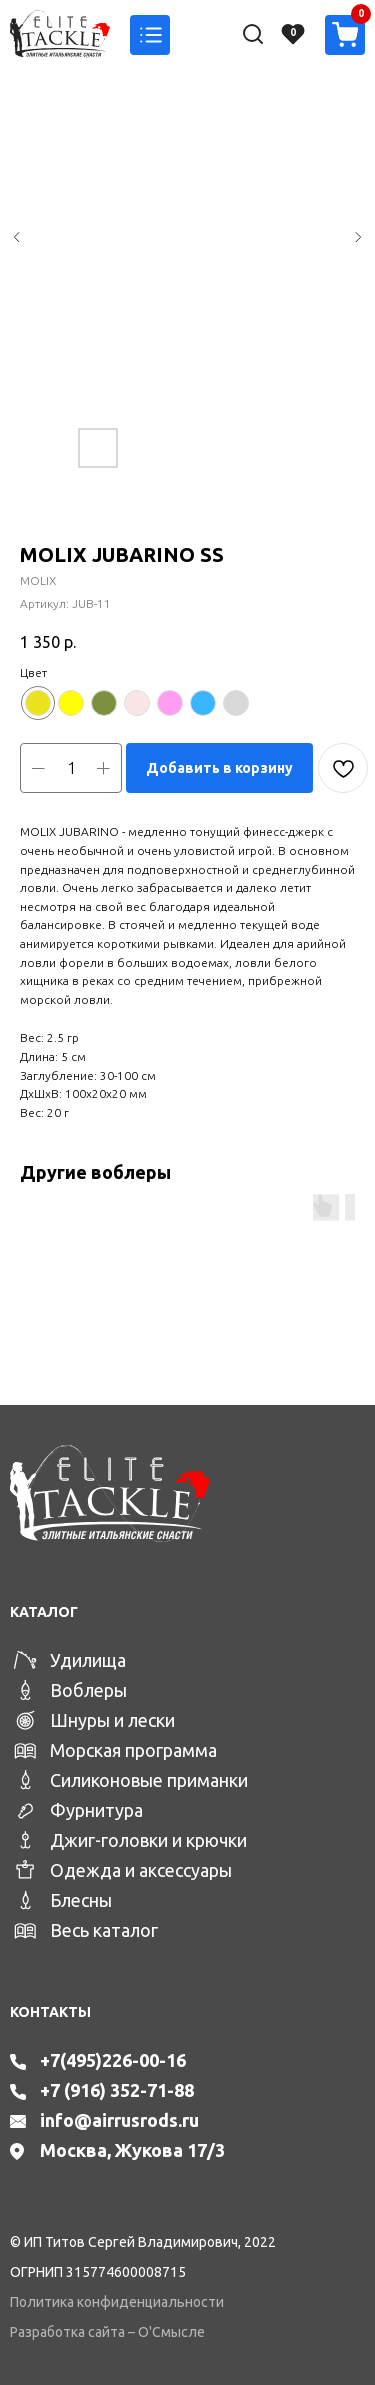 The height and width of the screenshot is (2385, 375). What do you see at coordinates (141, 1870) in the screenshot?
I see `Одежда и аксессуары` at bounding box center [141, 1870].